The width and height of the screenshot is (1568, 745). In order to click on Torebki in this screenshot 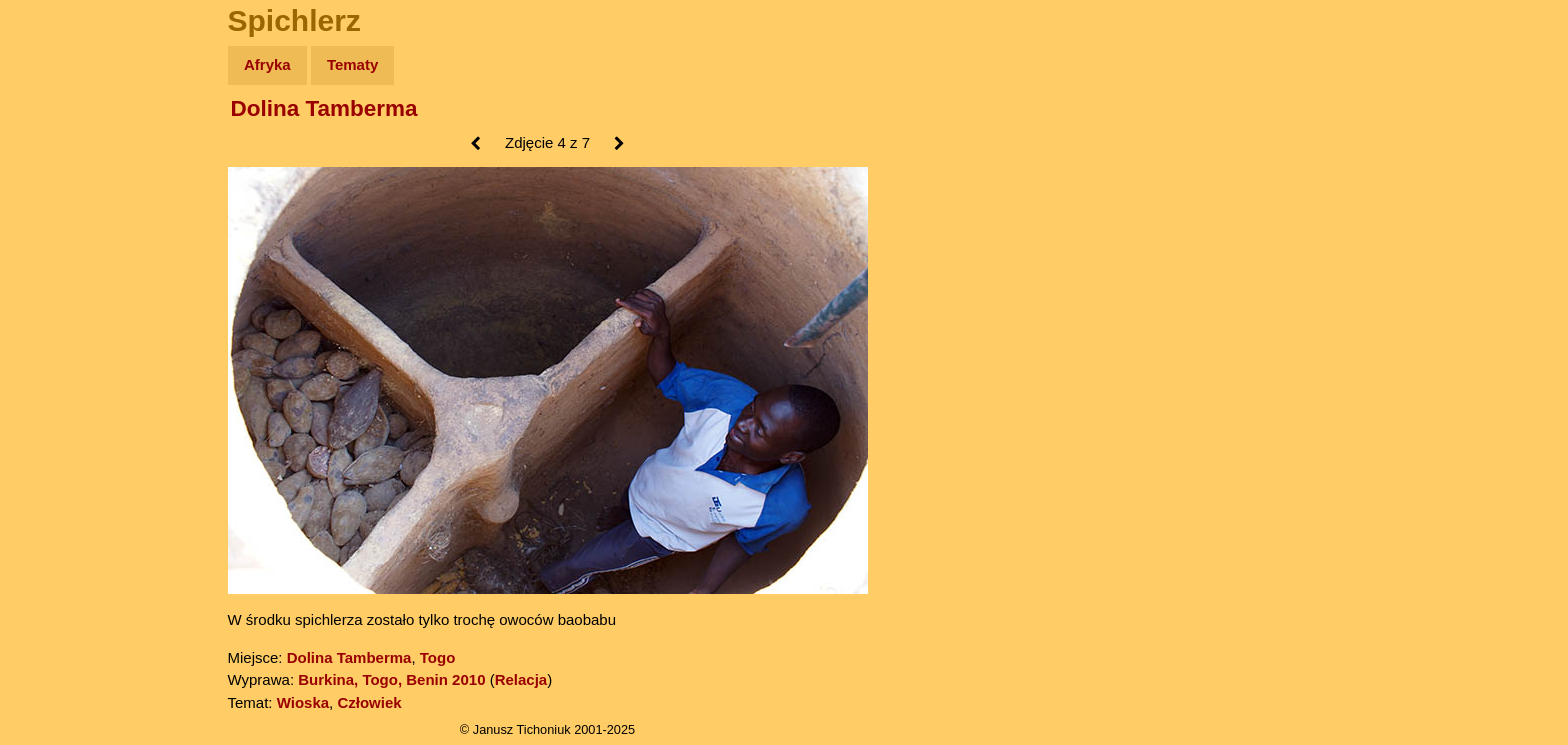, I will do `click(60, 412)`.